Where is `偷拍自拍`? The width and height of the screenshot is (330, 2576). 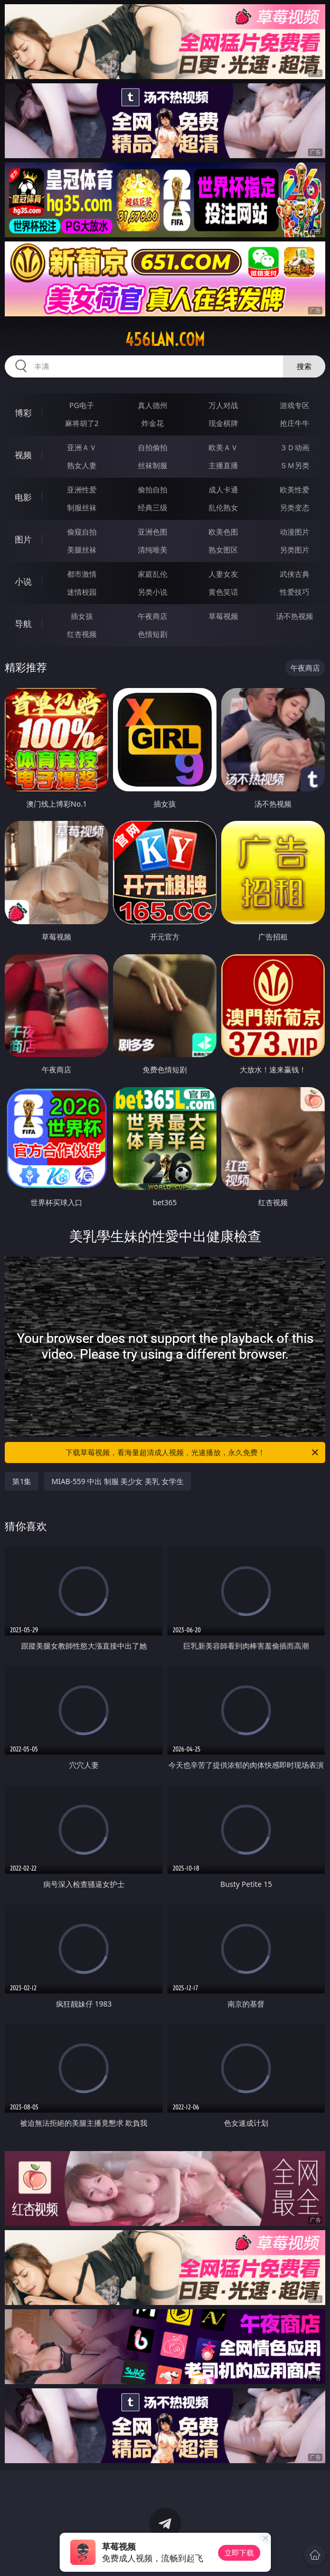 偷拍自拍 is located at coordinates (152, 490).